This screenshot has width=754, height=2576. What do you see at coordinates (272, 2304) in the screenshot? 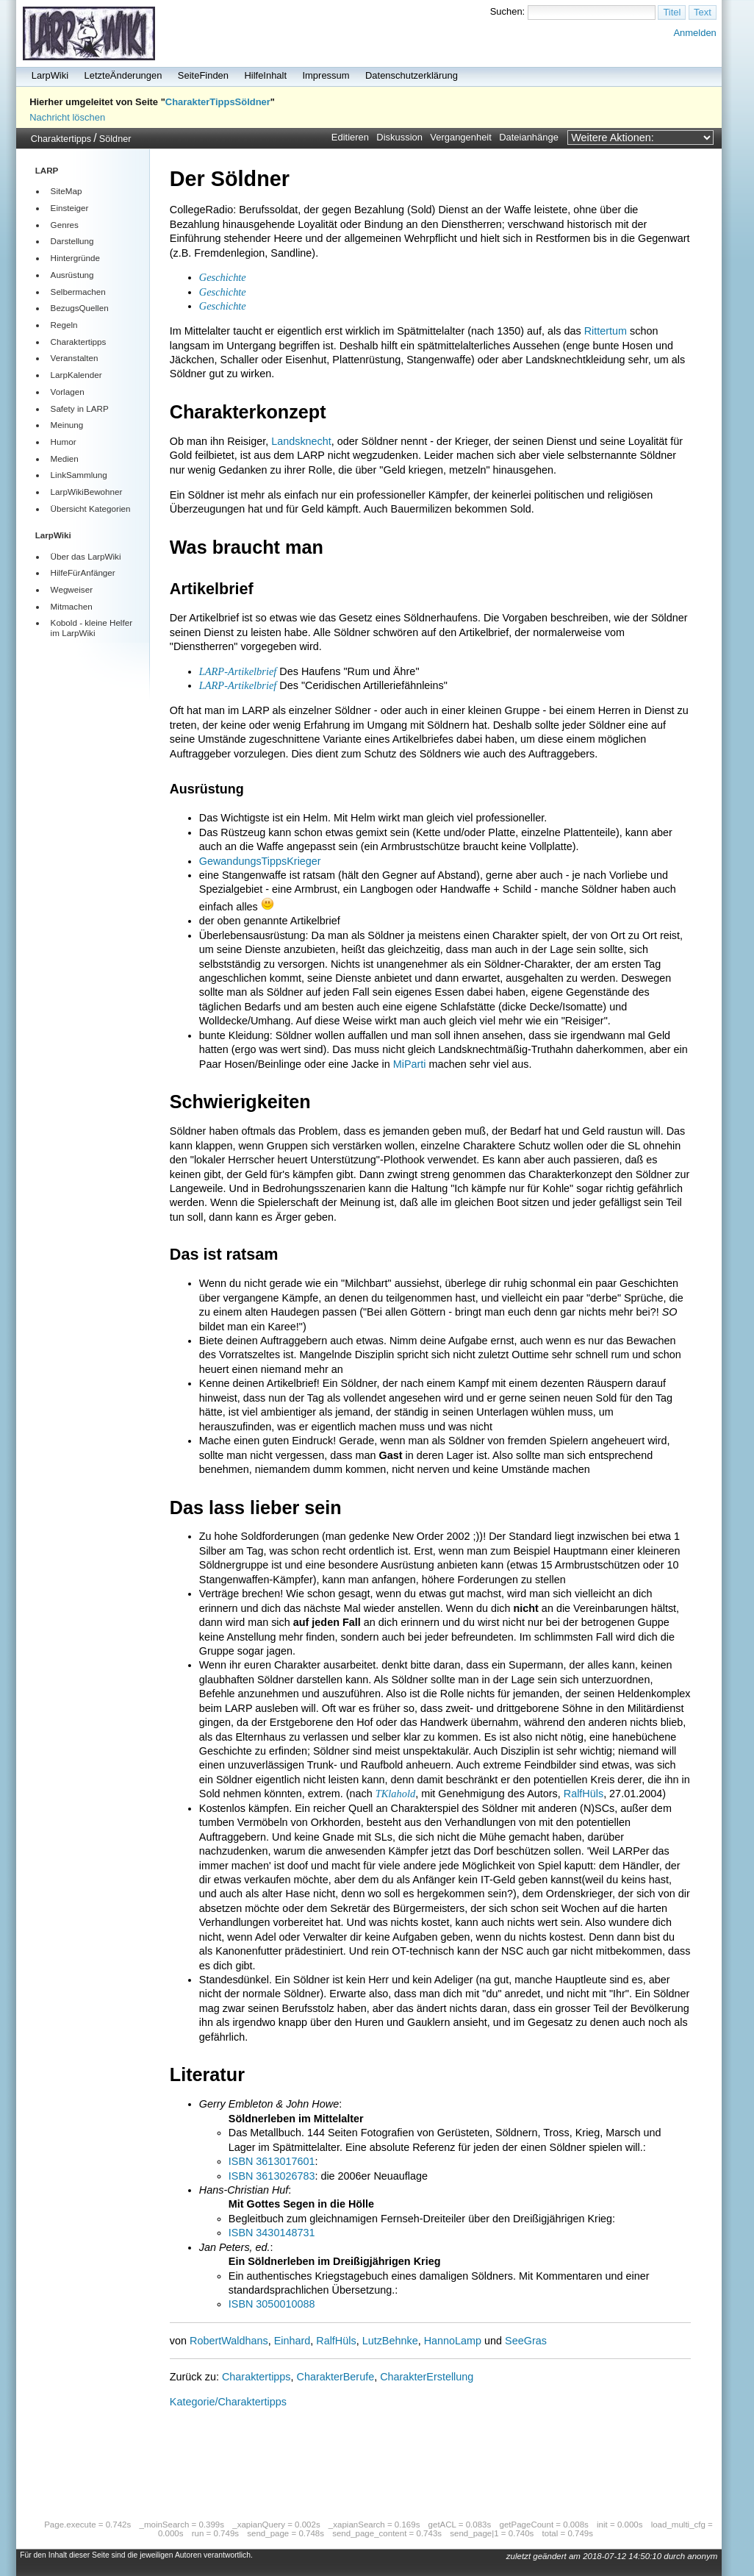
I see `ISBN 3050010088` at bounding box center [272, 2304].